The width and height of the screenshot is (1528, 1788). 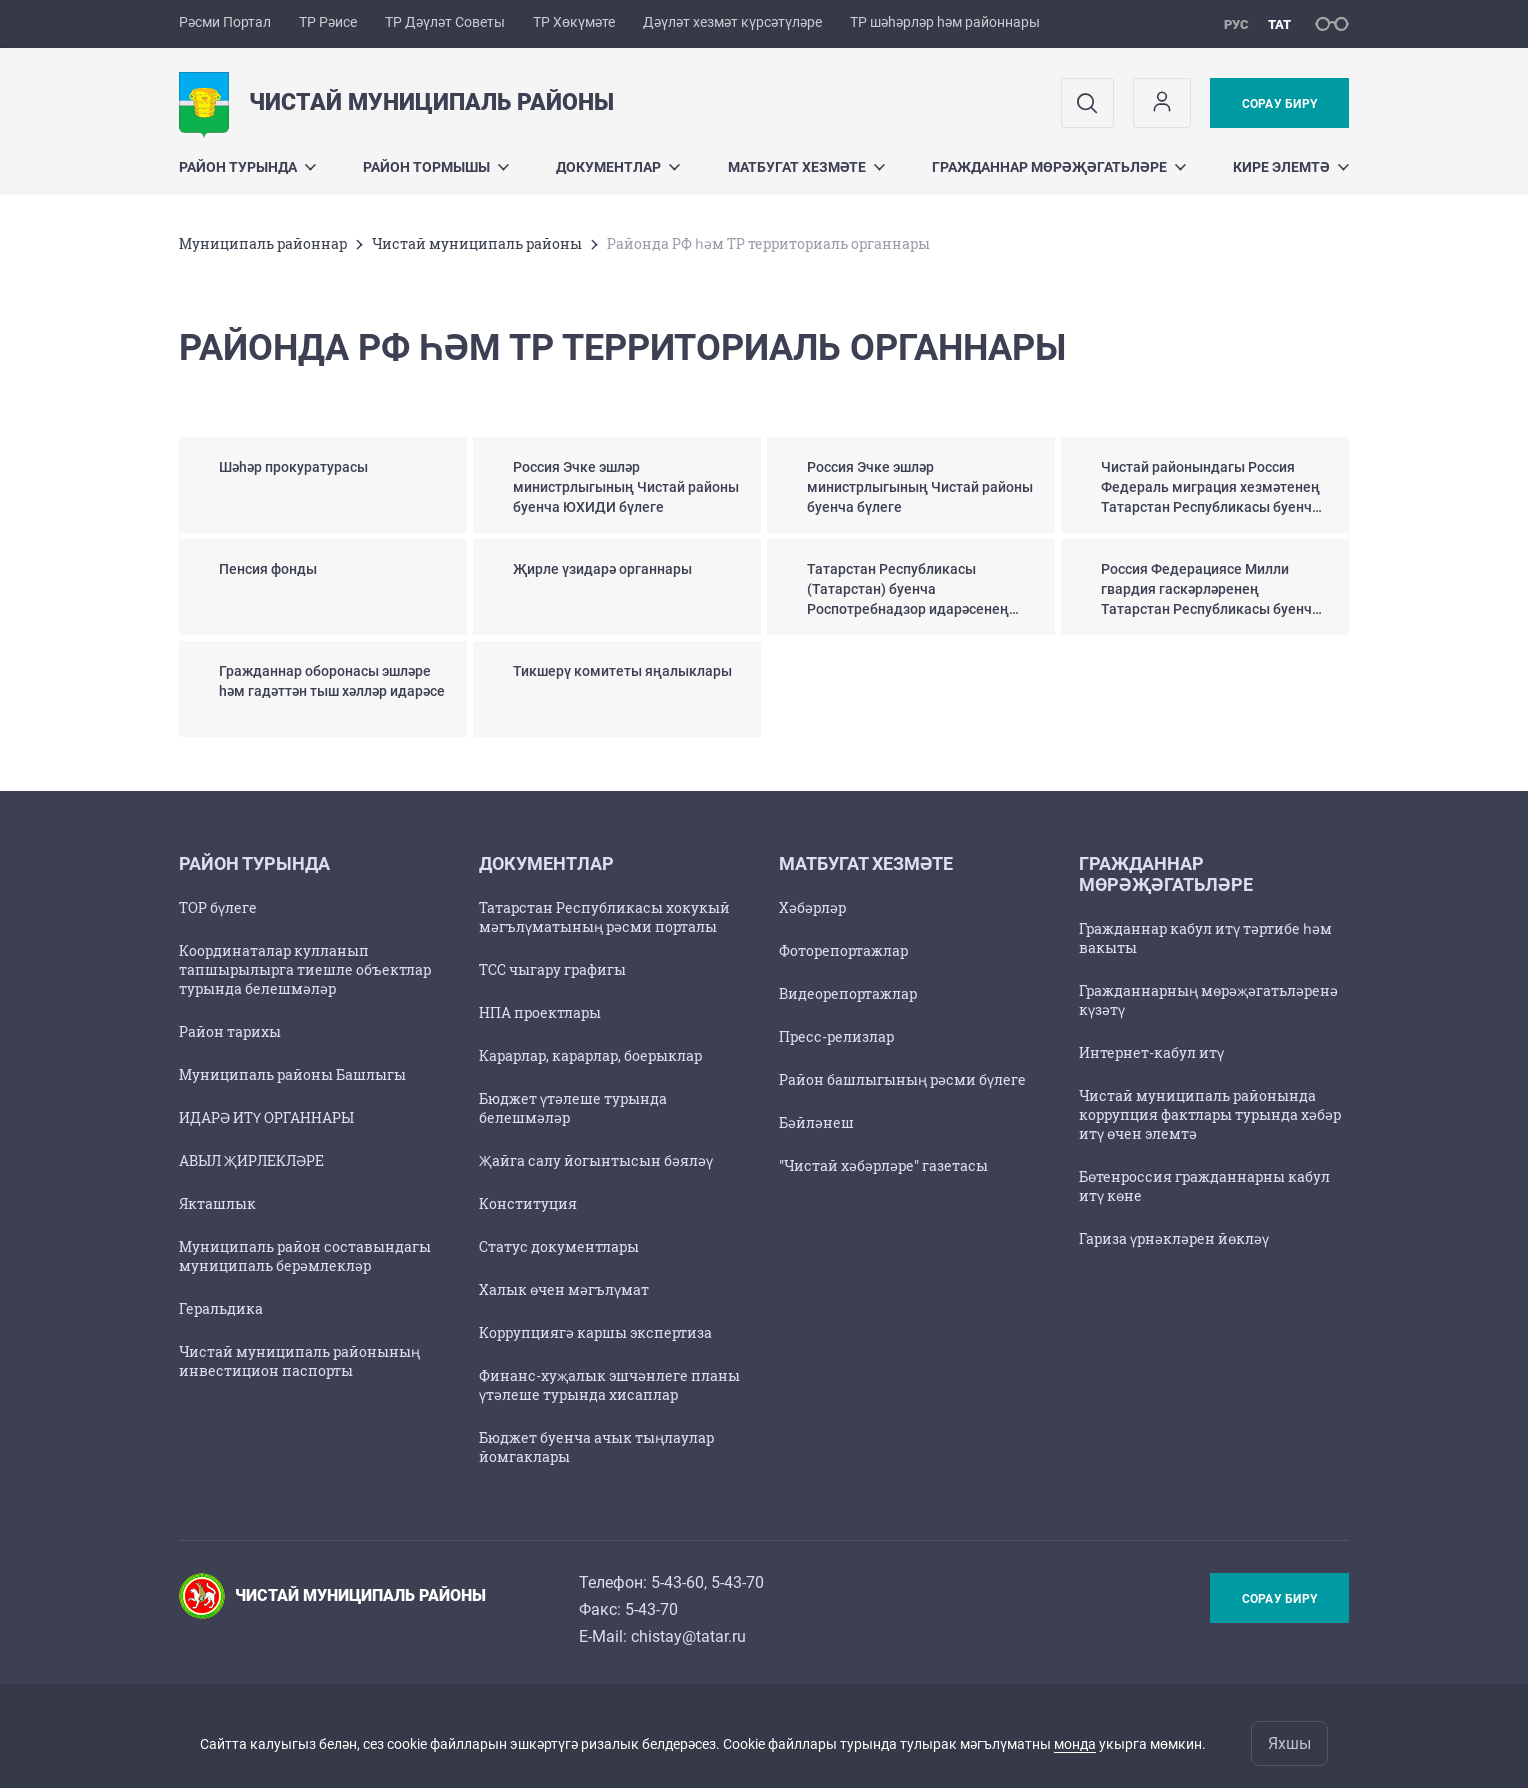 I want to click on Фоторепортажлар, so click(x=843, y=950).